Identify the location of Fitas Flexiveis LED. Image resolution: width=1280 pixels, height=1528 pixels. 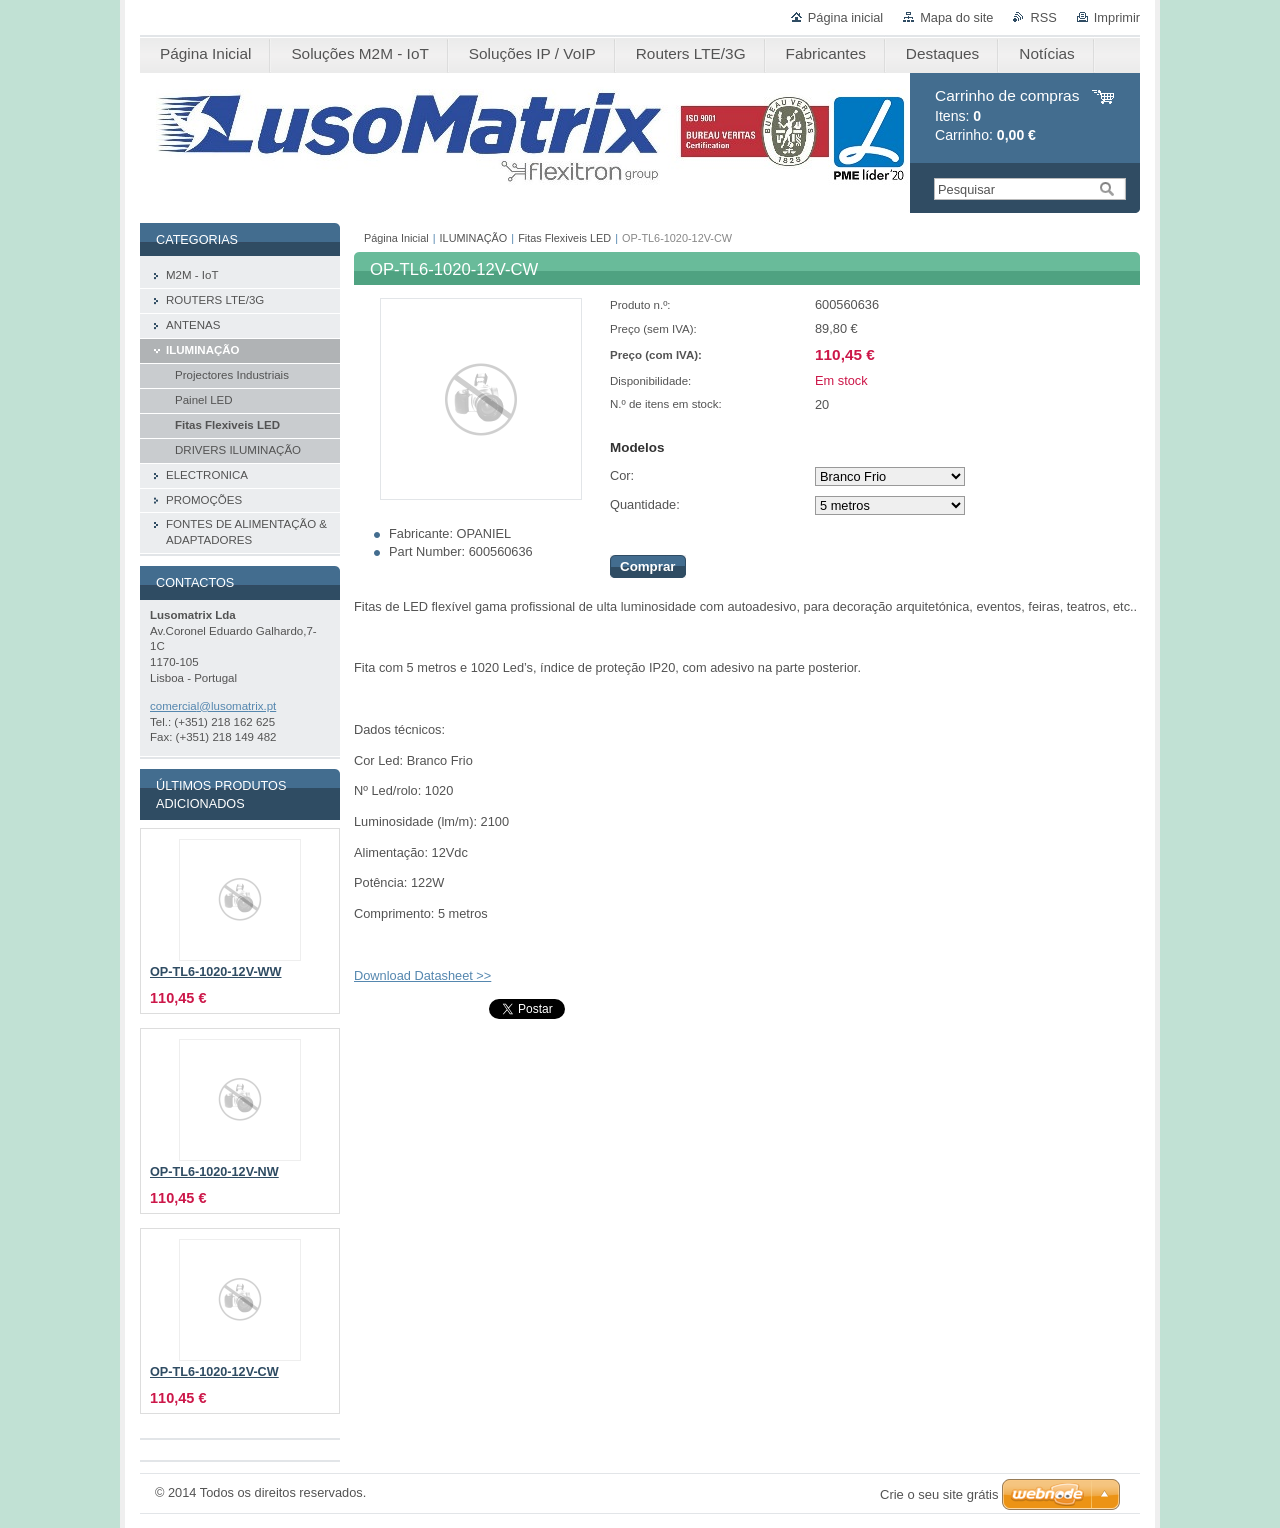
(564, 238).